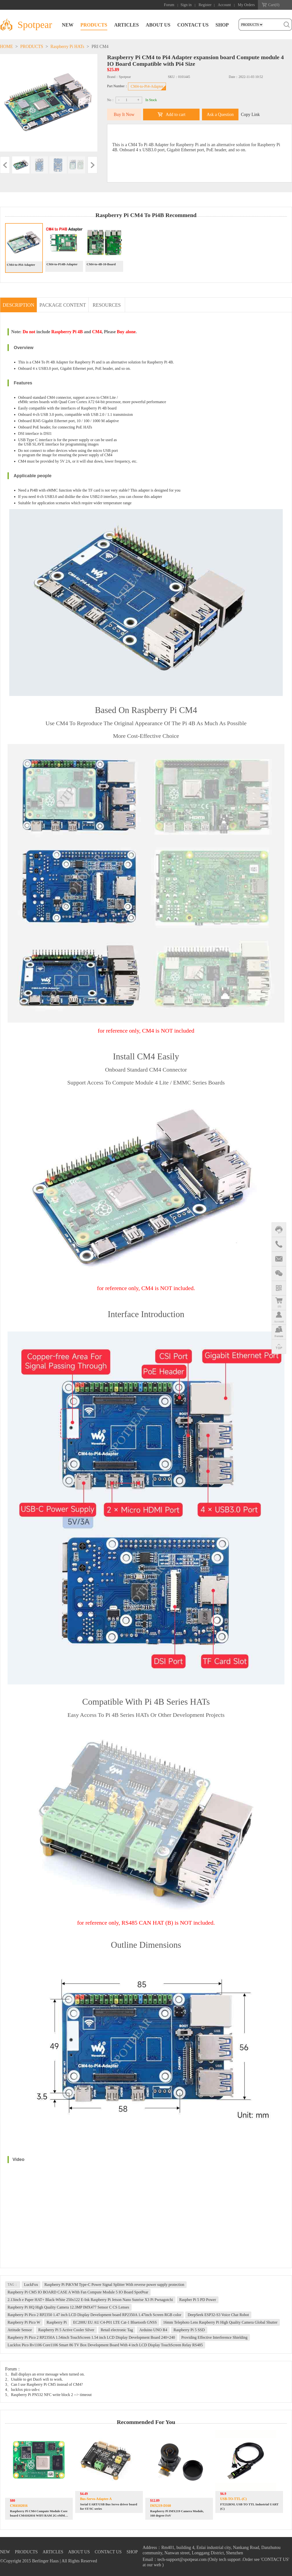  I want to click on 2、Unable to get DuoS wifi to work., so click(34, 2379).